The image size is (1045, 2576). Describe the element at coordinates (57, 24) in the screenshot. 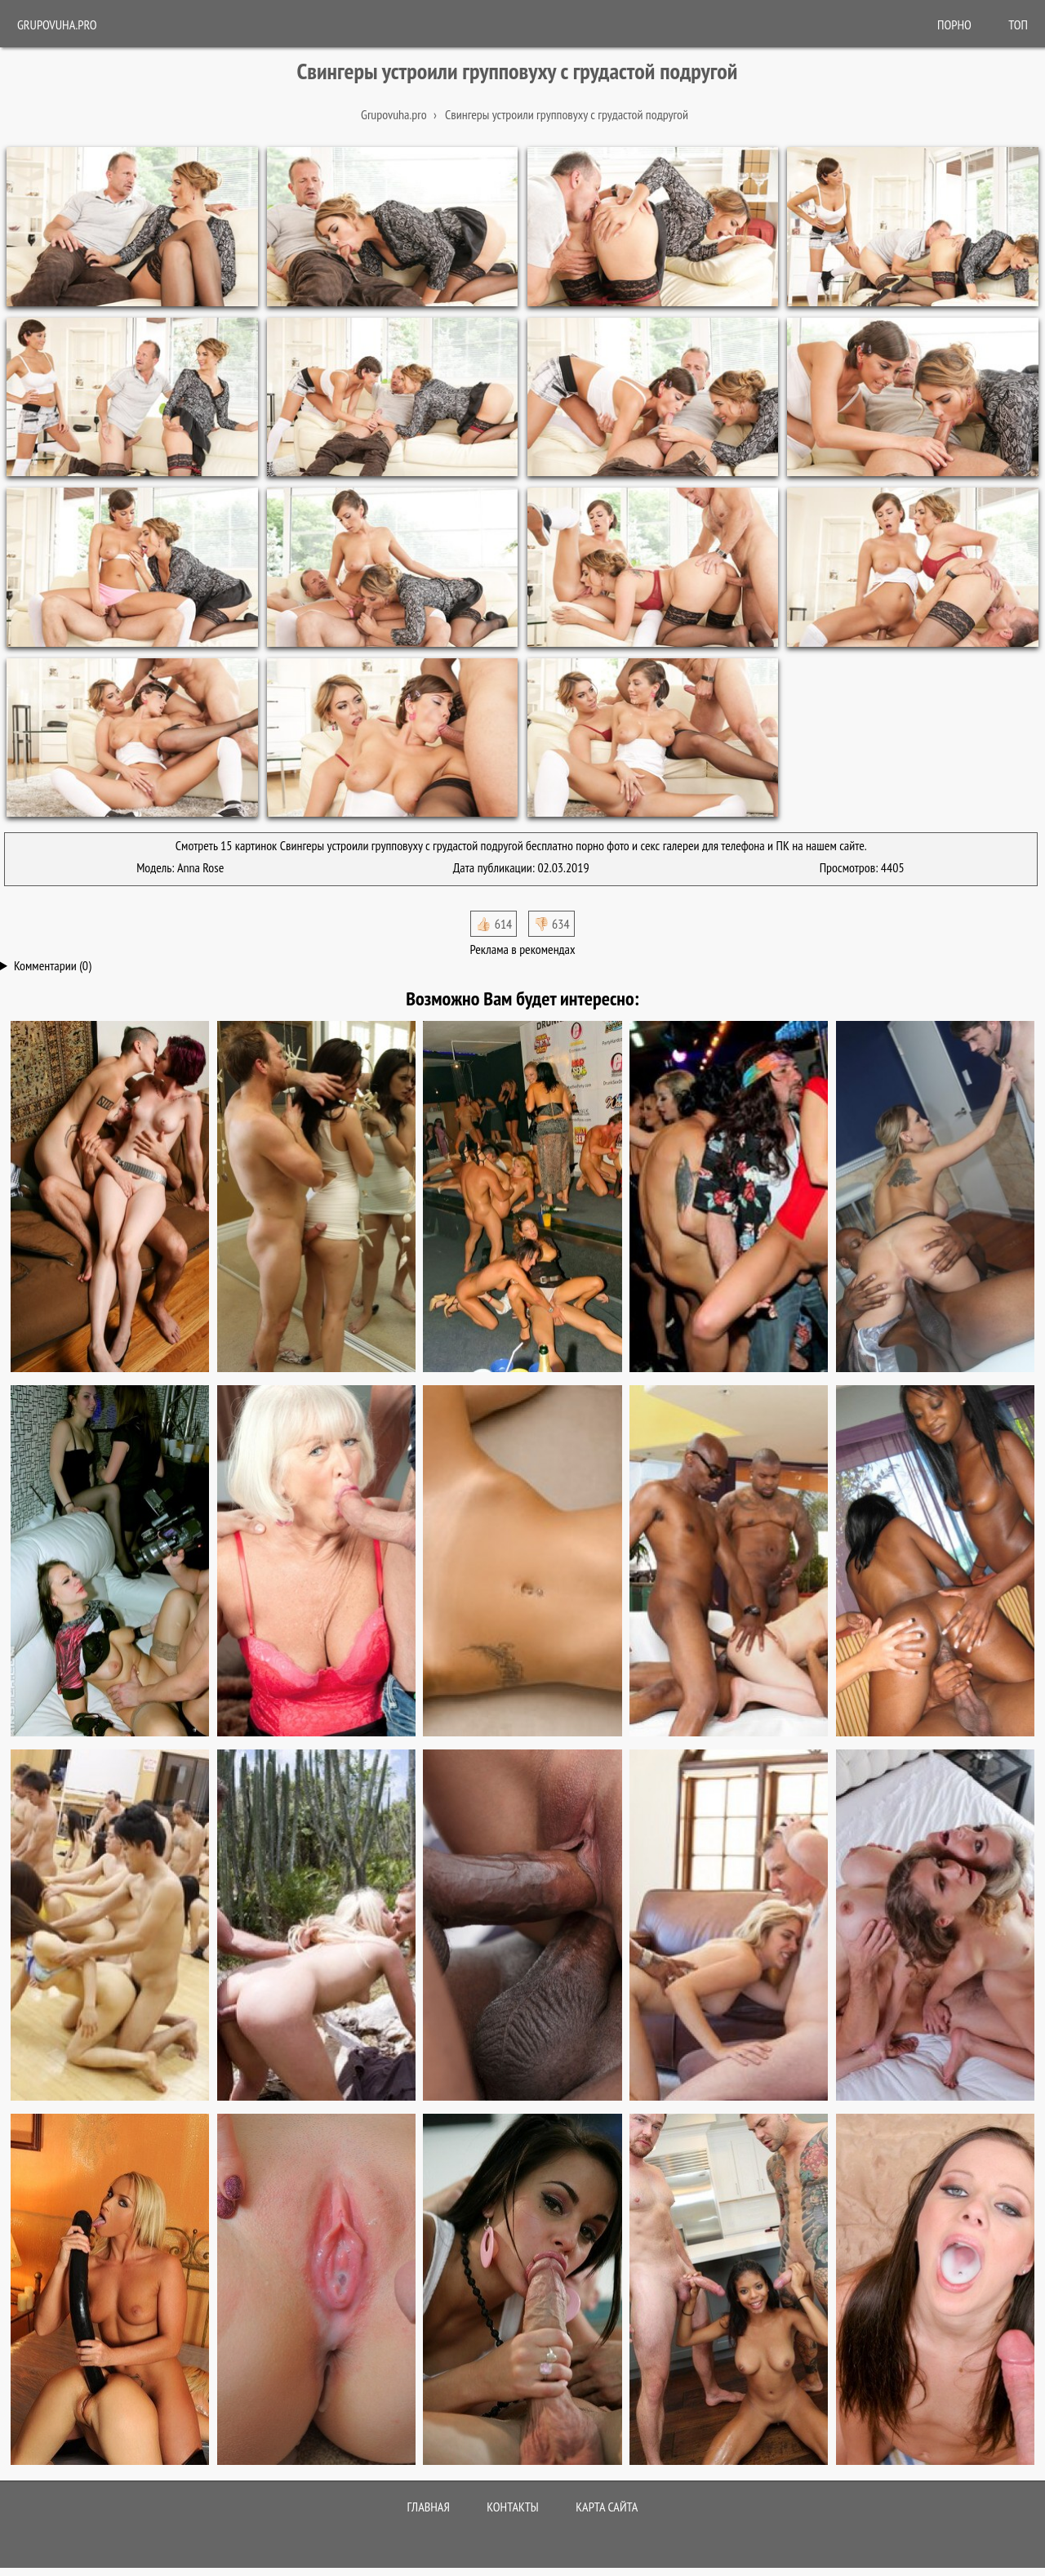

I see `Grupovuha.pro` at that location.